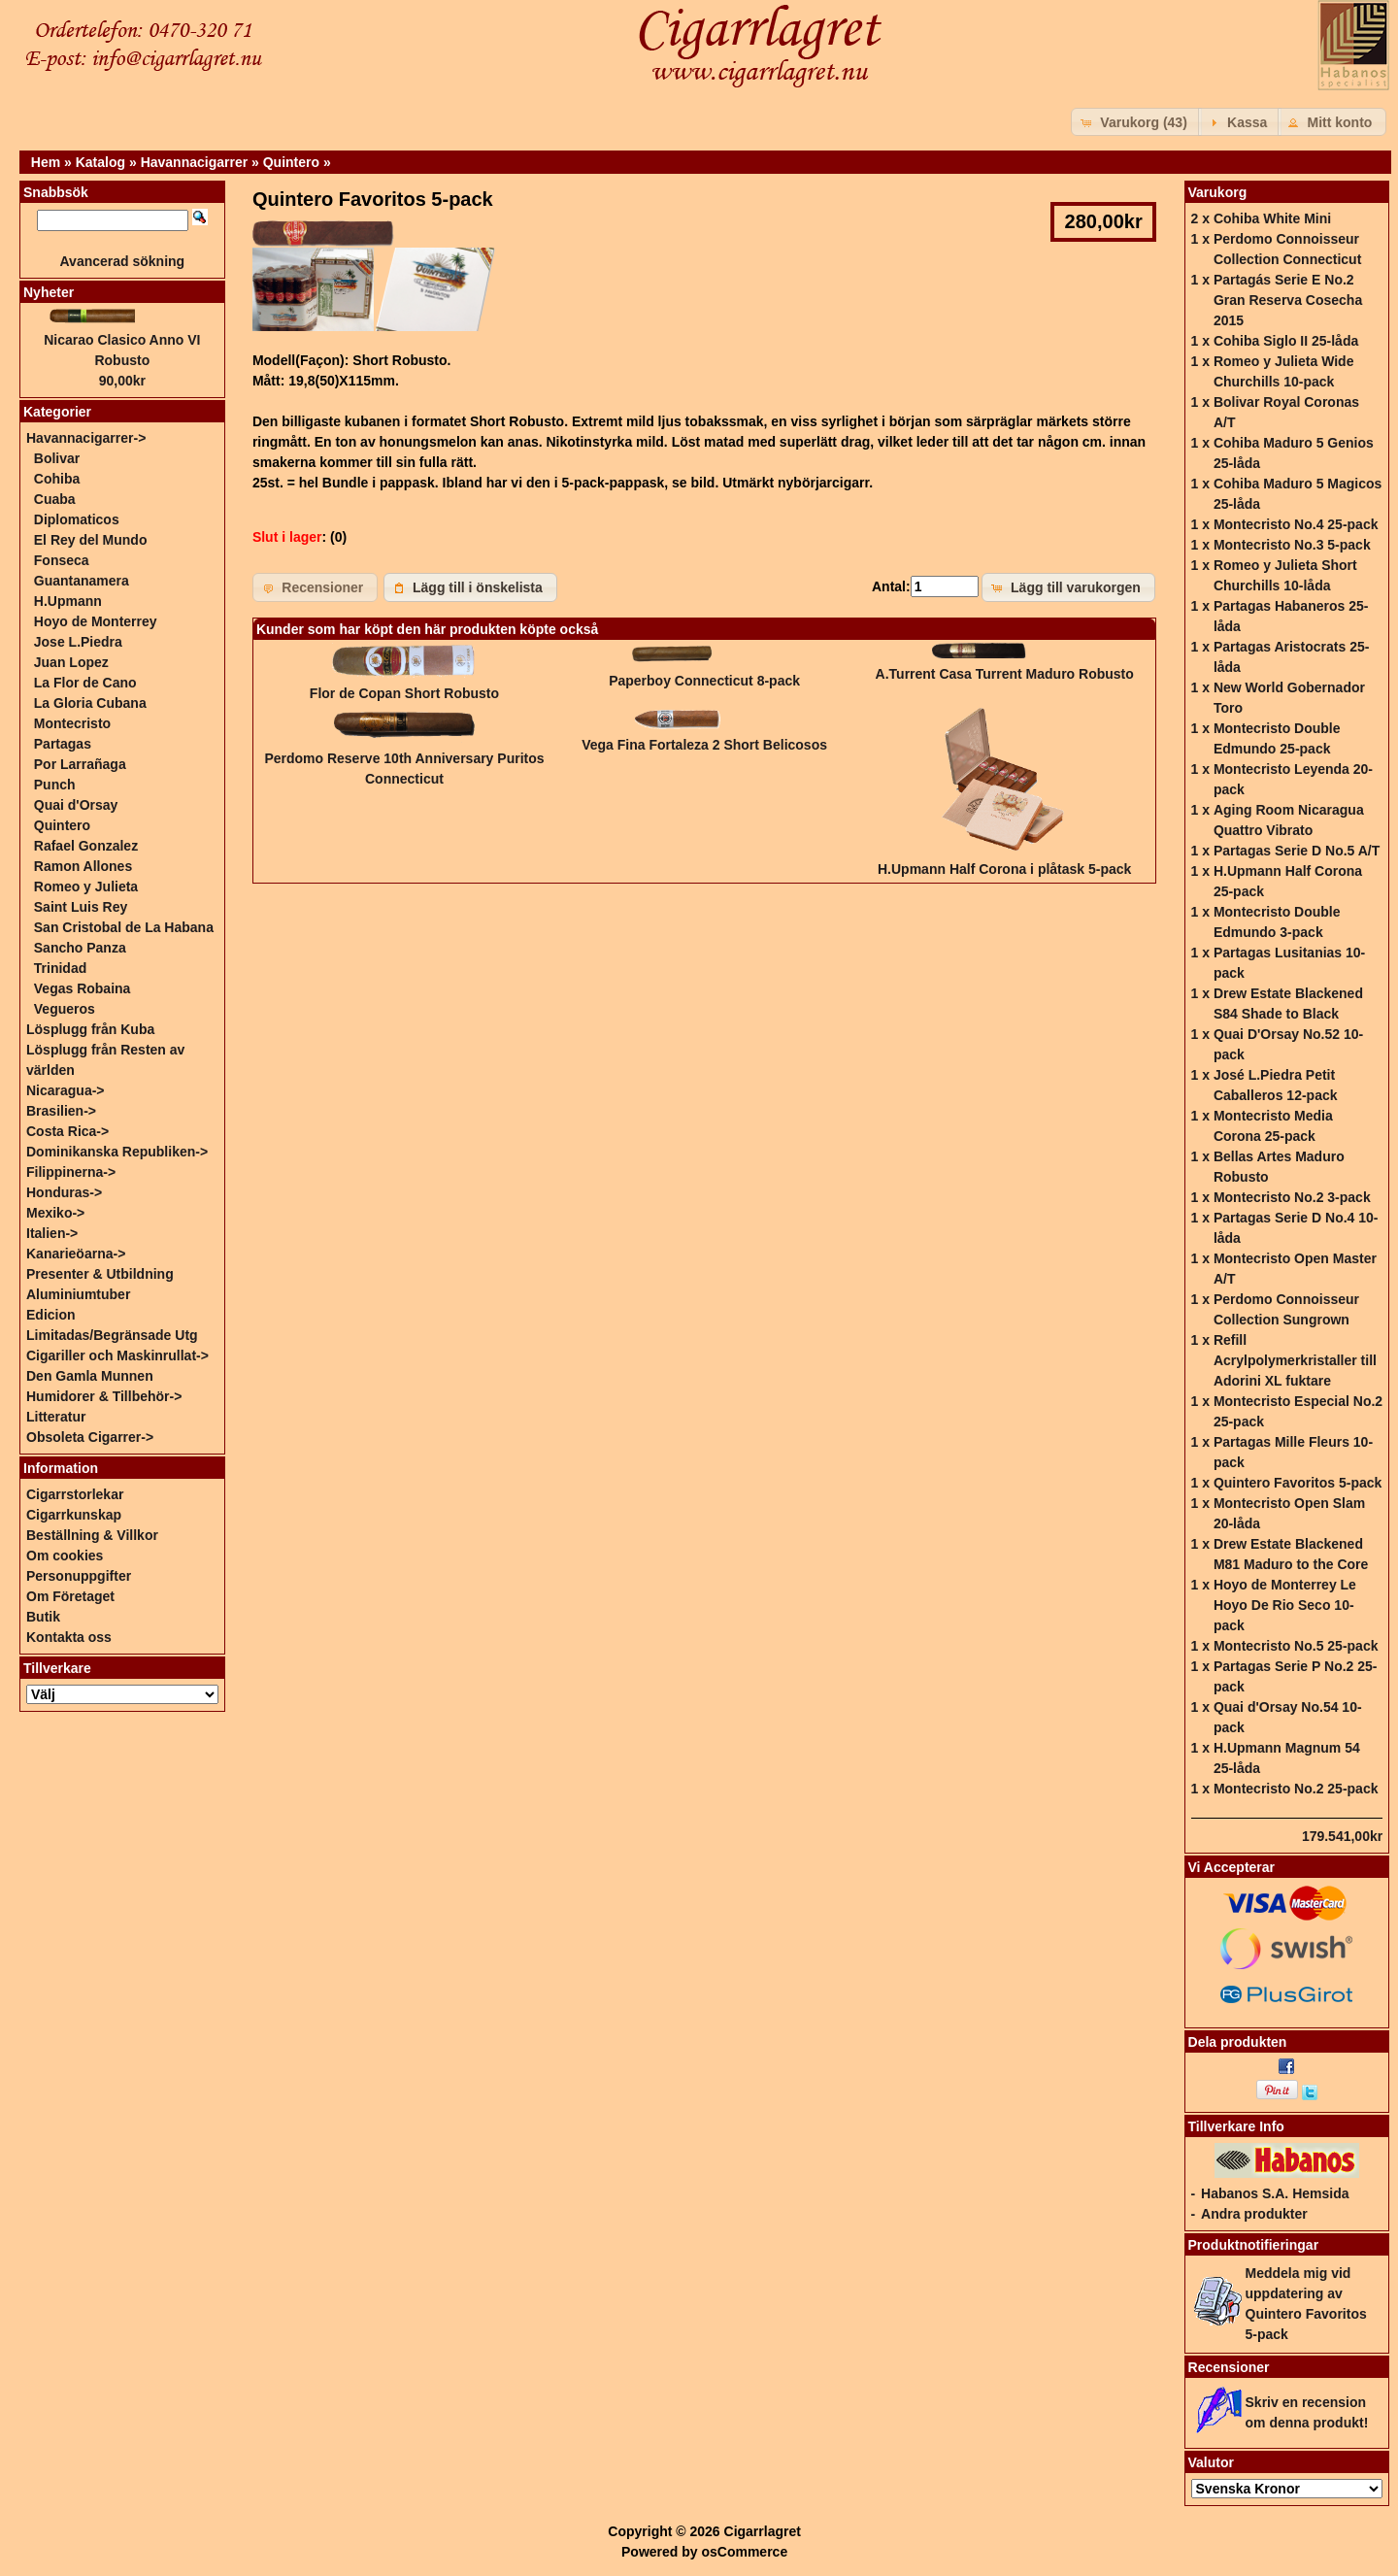  I want to click on Quintero, so click(291, 162).